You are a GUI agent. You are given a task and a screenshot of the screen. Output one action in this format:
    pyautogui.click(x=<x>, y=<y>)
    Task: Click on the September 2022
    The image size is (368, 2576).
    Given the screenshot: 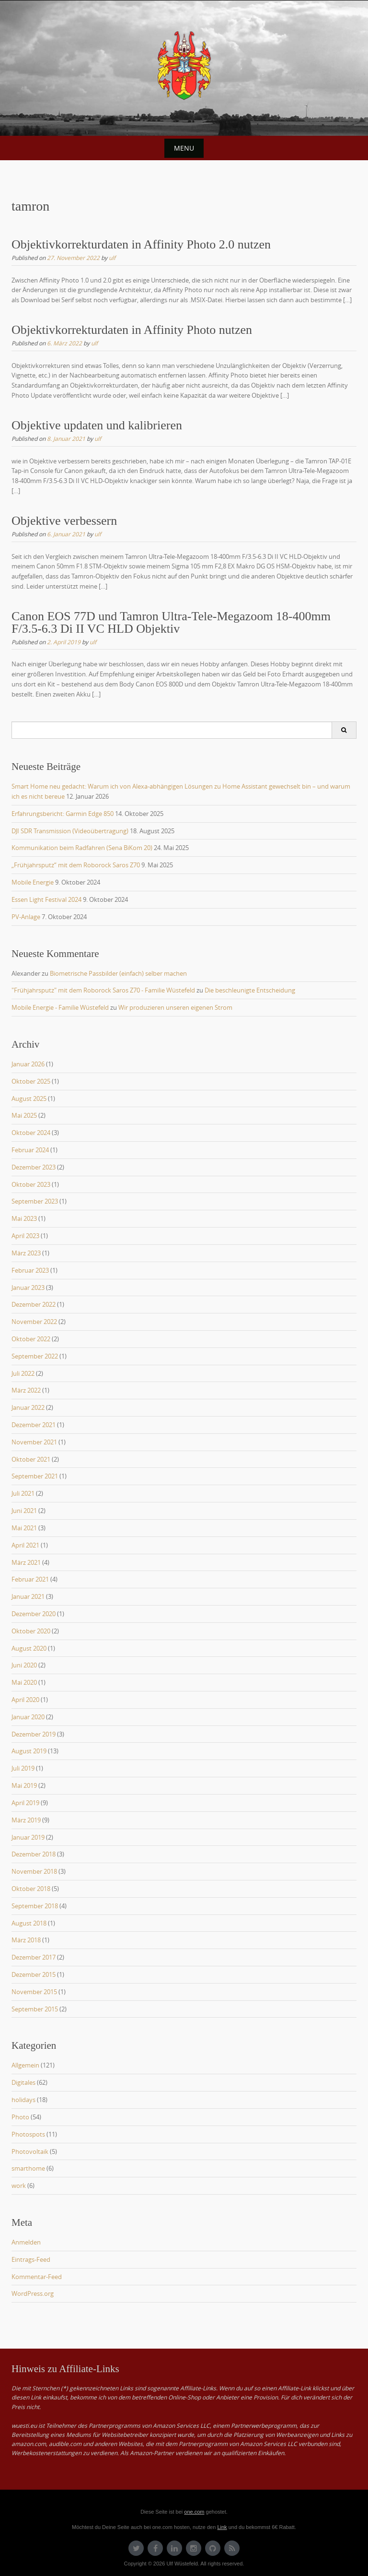 What is the action you would take?
    pyautogui.click(x=35, y=1356)
    